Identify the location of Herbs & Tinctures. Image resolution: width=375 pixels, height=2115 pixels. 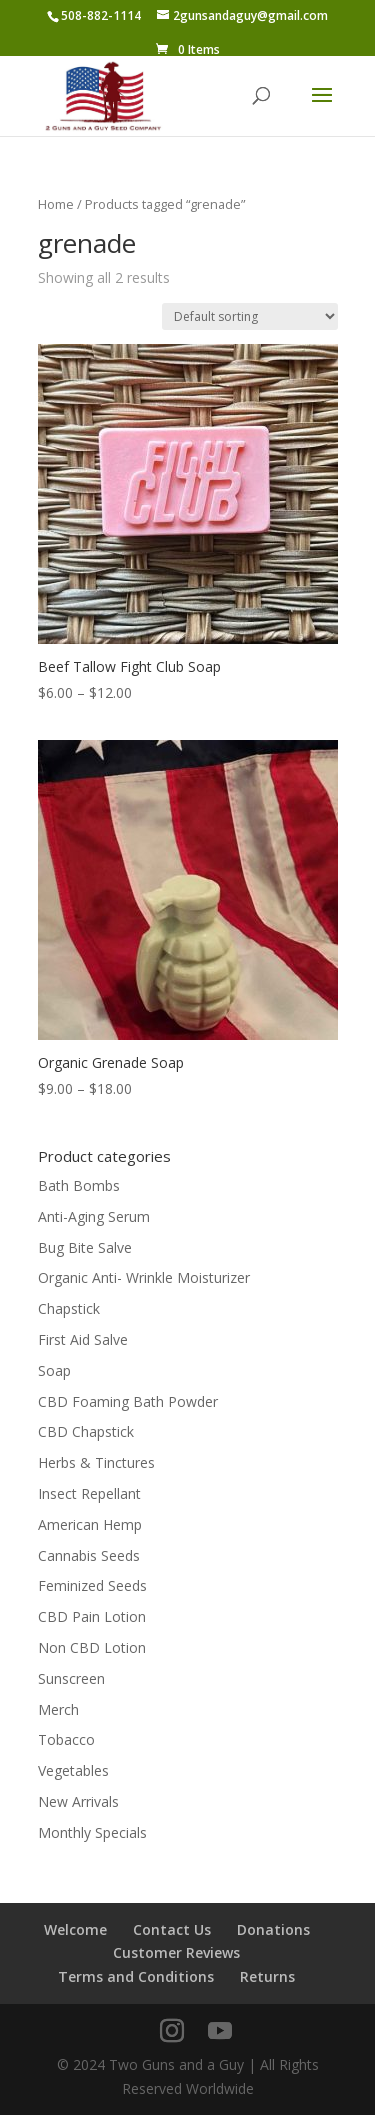
(96, 1462).